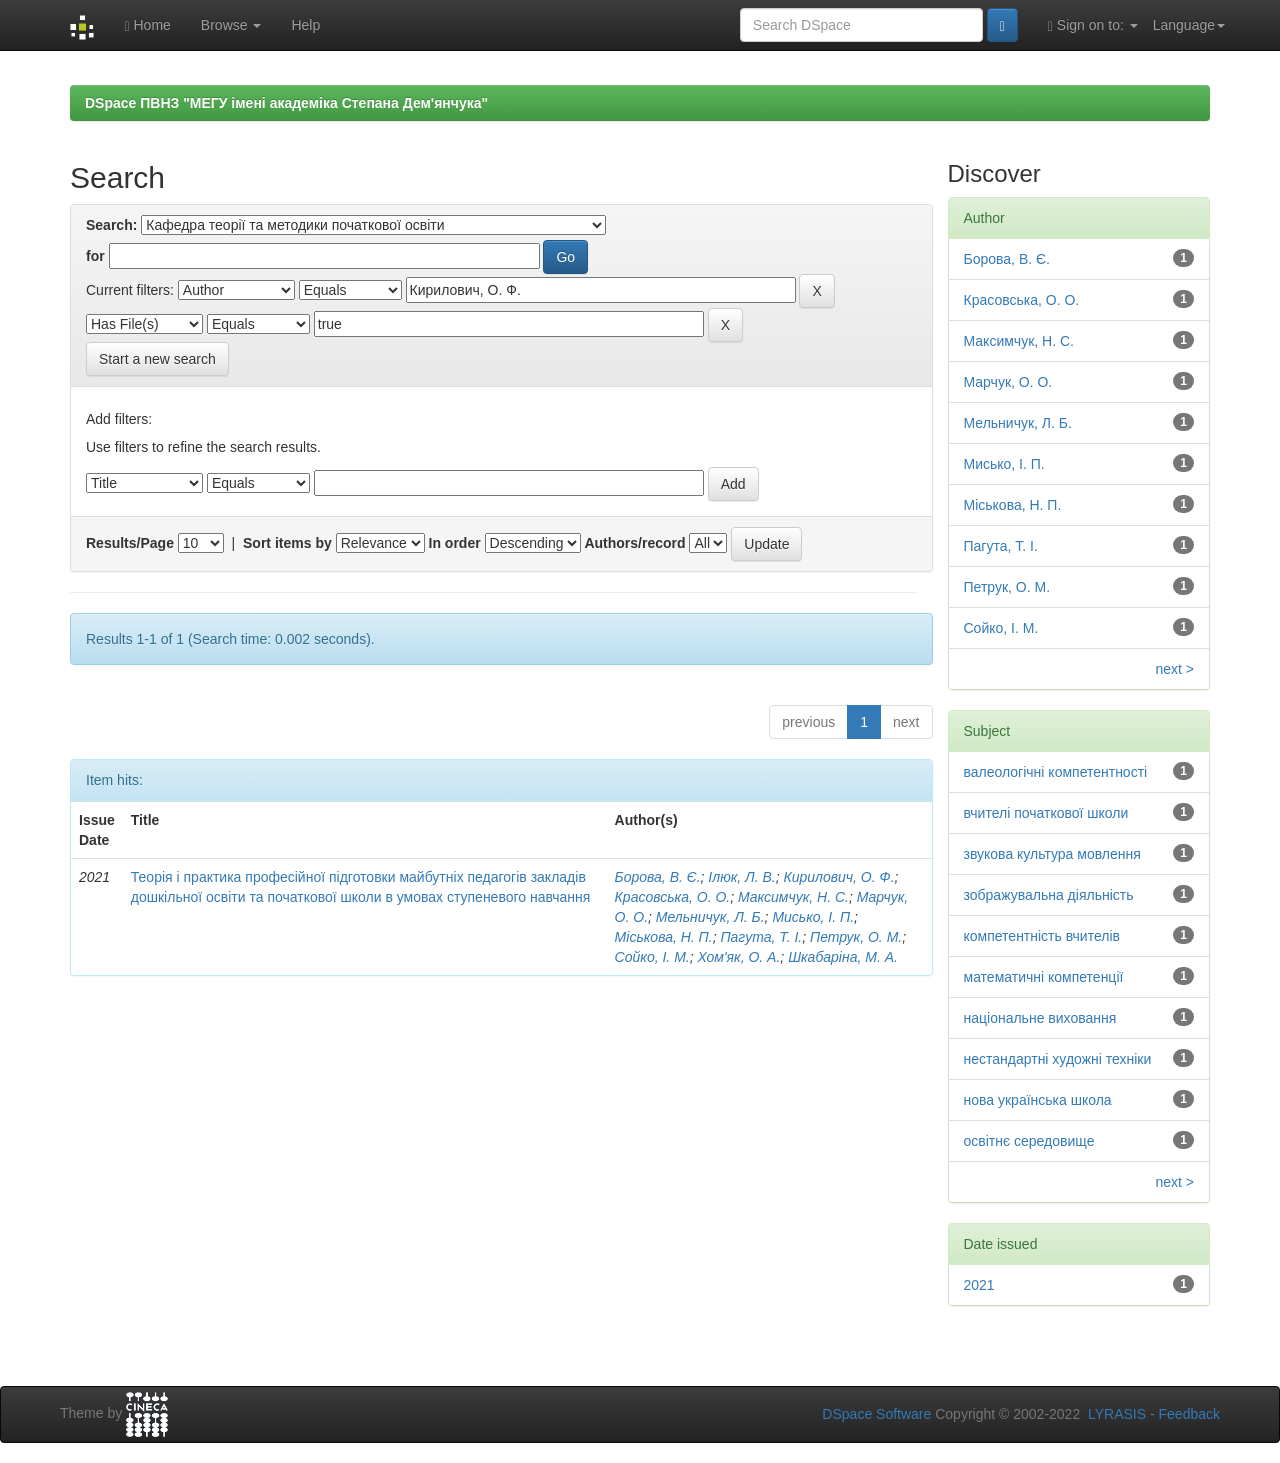 This screenshot has height=1463, width=1280. What do you see at coordinates (658, 877) in the screenshot?
I see `Борова, В. Є.` at bounding box center [658, 877].